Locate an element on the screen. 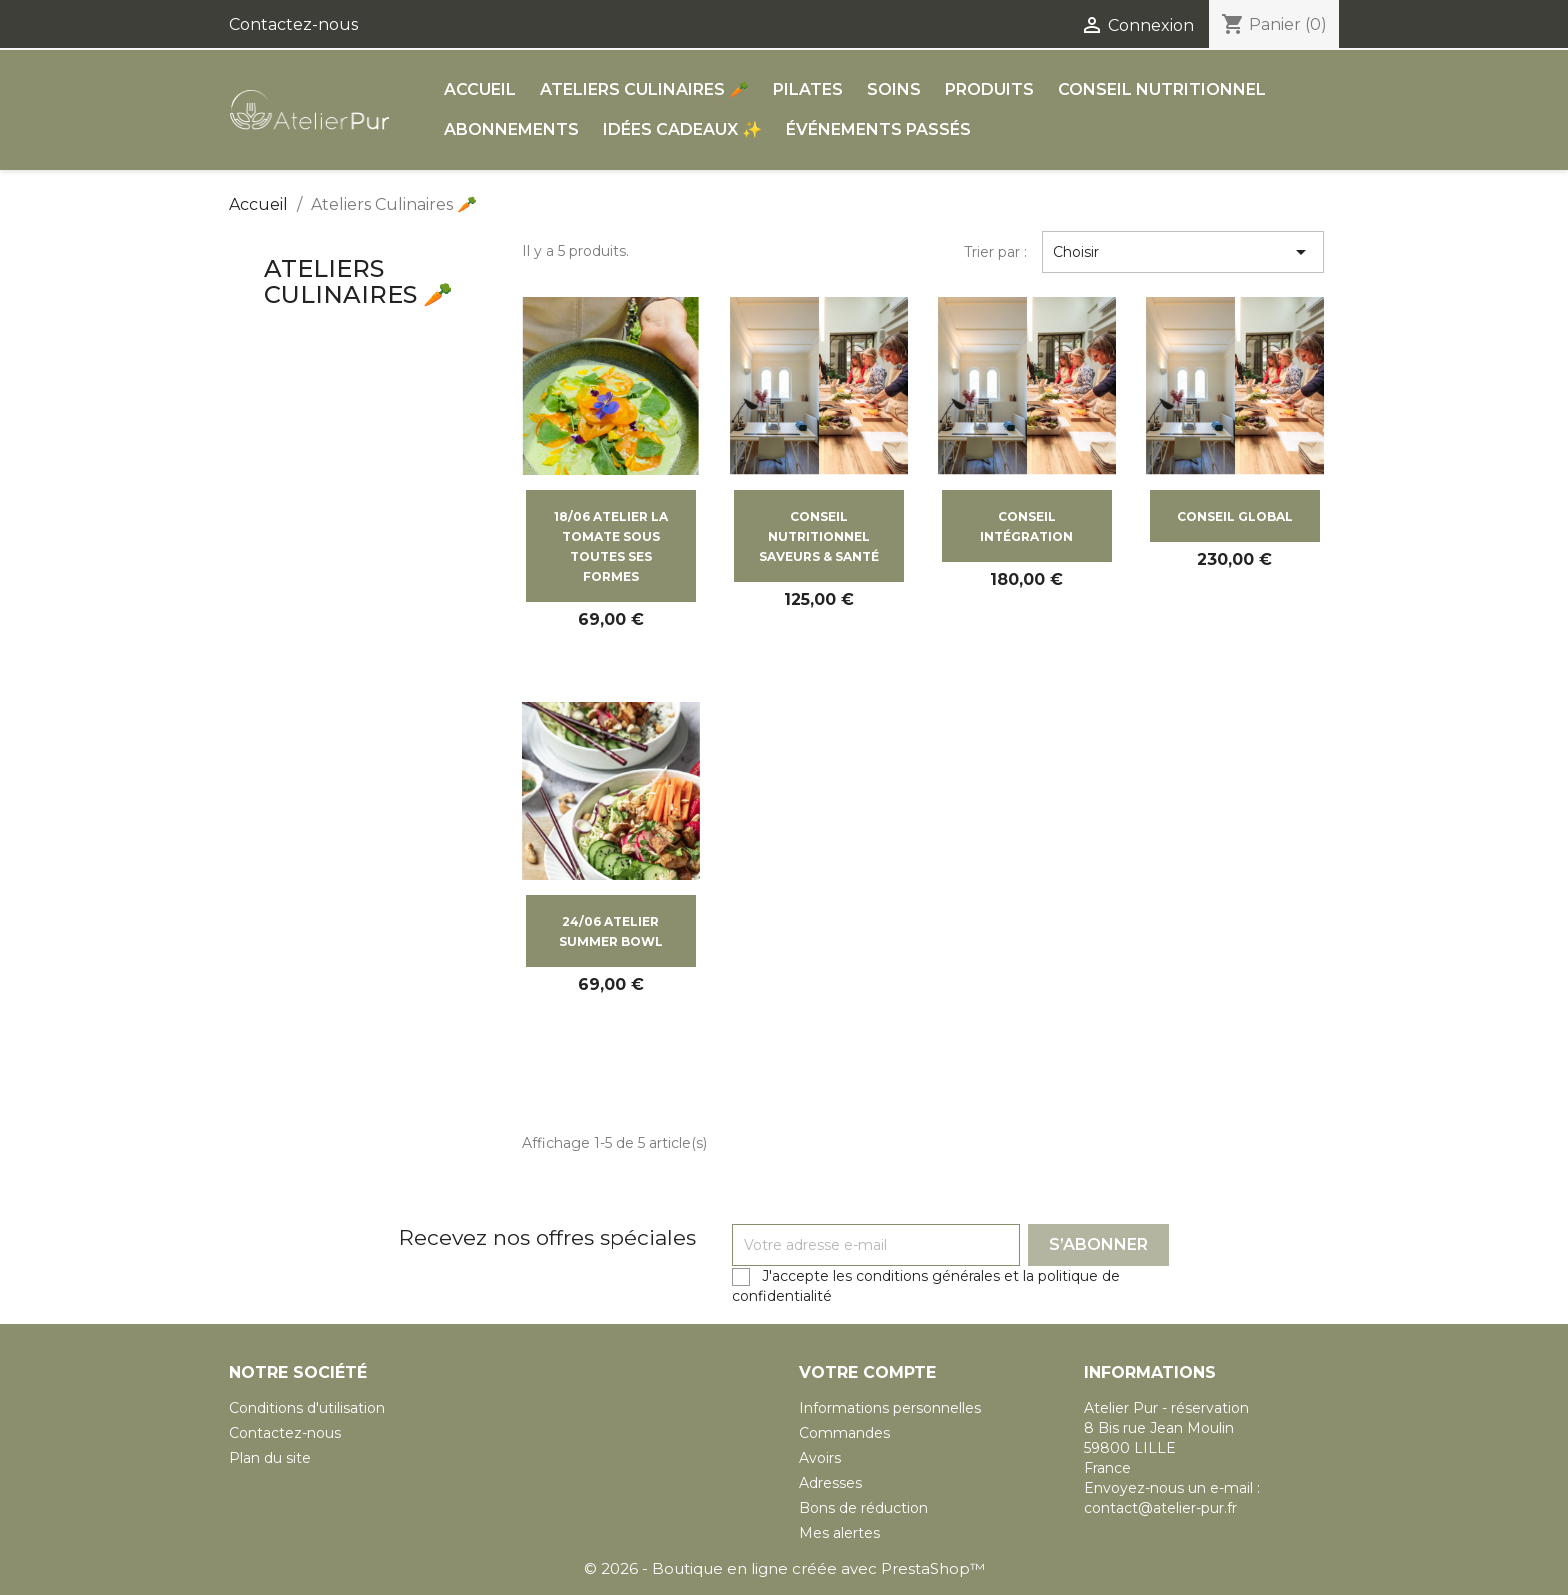 Image resolution: width=1568 pixels, height=1595 pixels. Conditions d'utilisation is located at coordinates (307, 1408).